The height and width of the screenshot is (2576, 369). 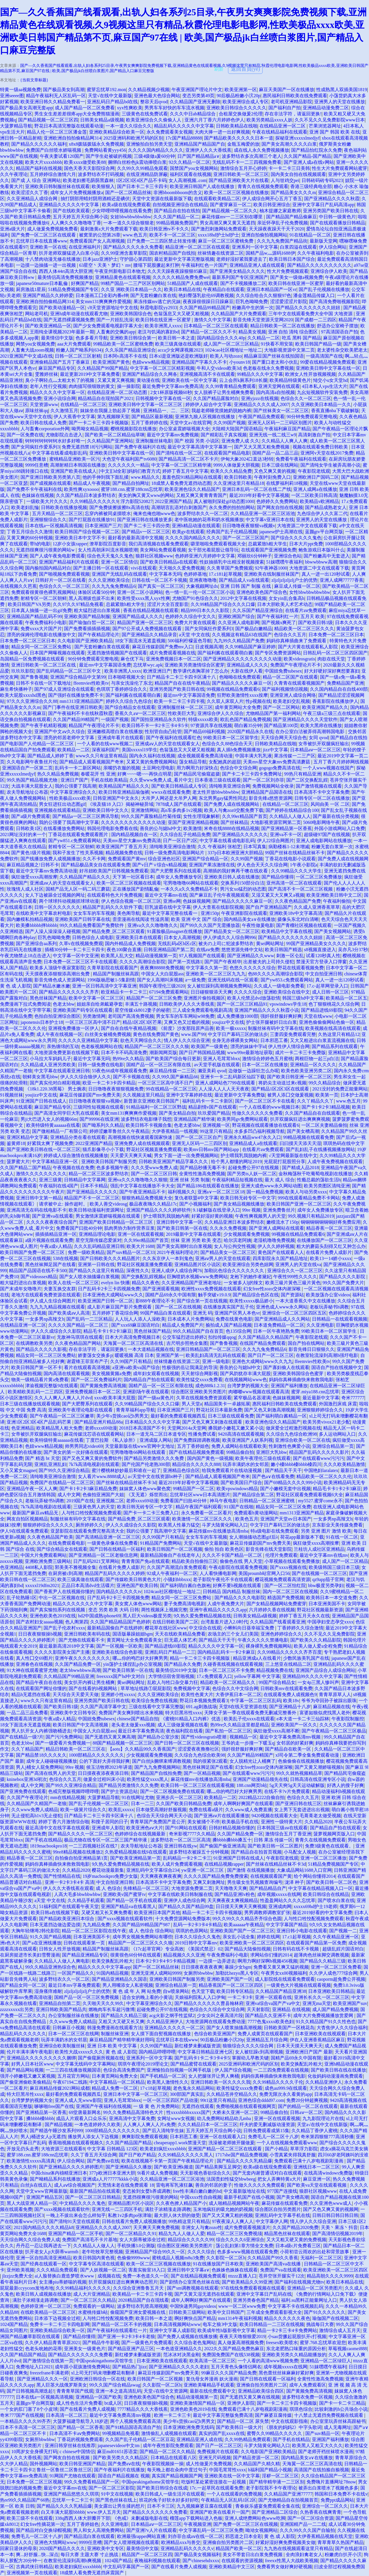 What do you see at coordinates (80, 961) in the screenshot?
I see `日本免费一区二区三区不卡在线观看` at bounding box center [80, 961].